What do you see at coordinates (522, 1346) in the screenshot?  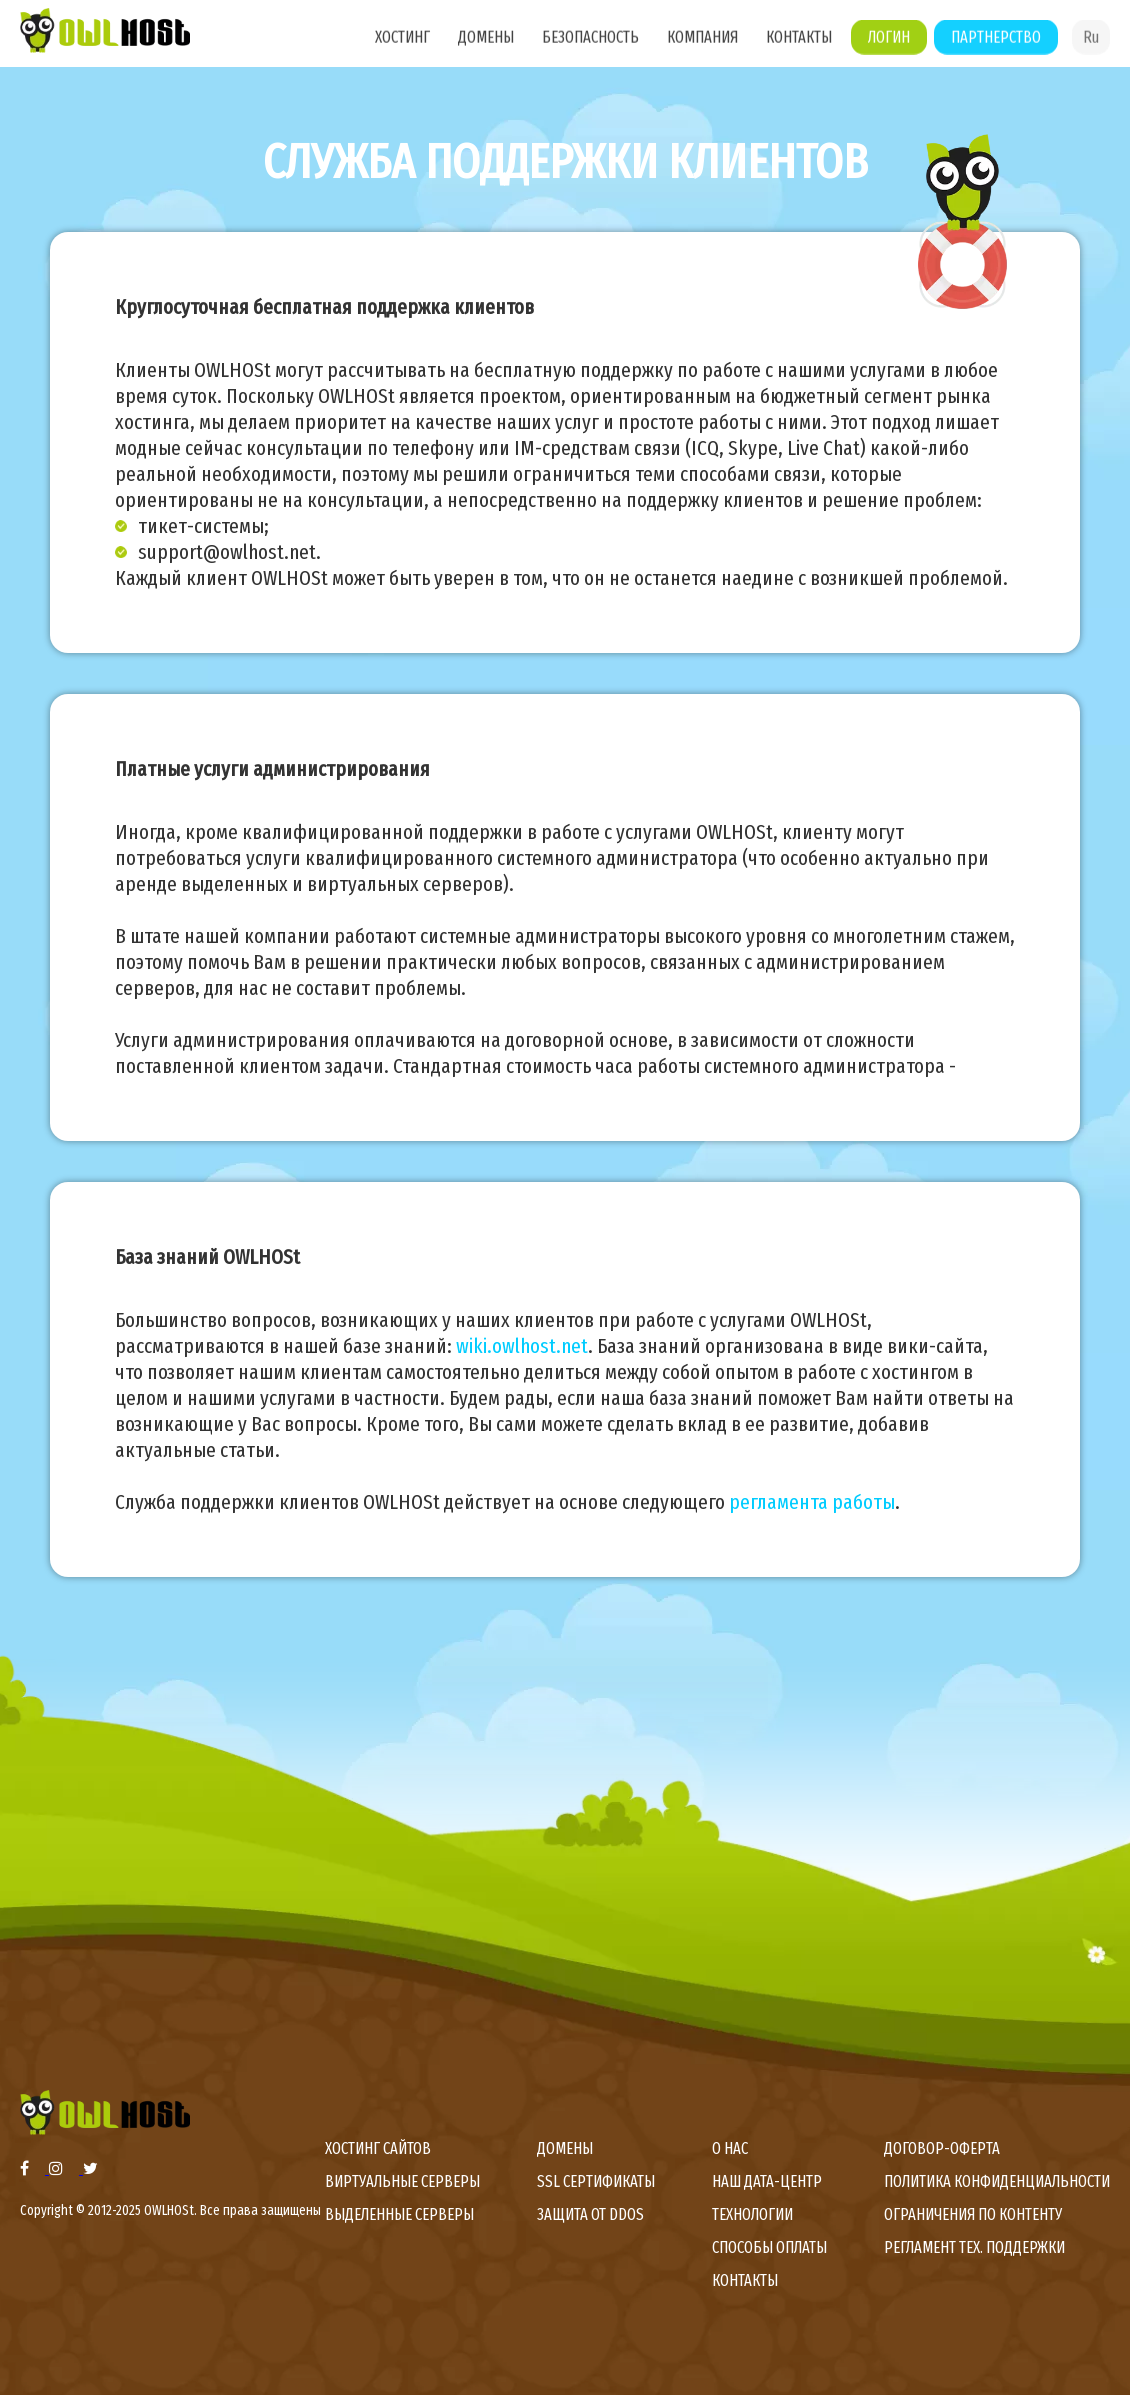 I see `wiki.owlhost.net` at bounding box center [522, 1346].